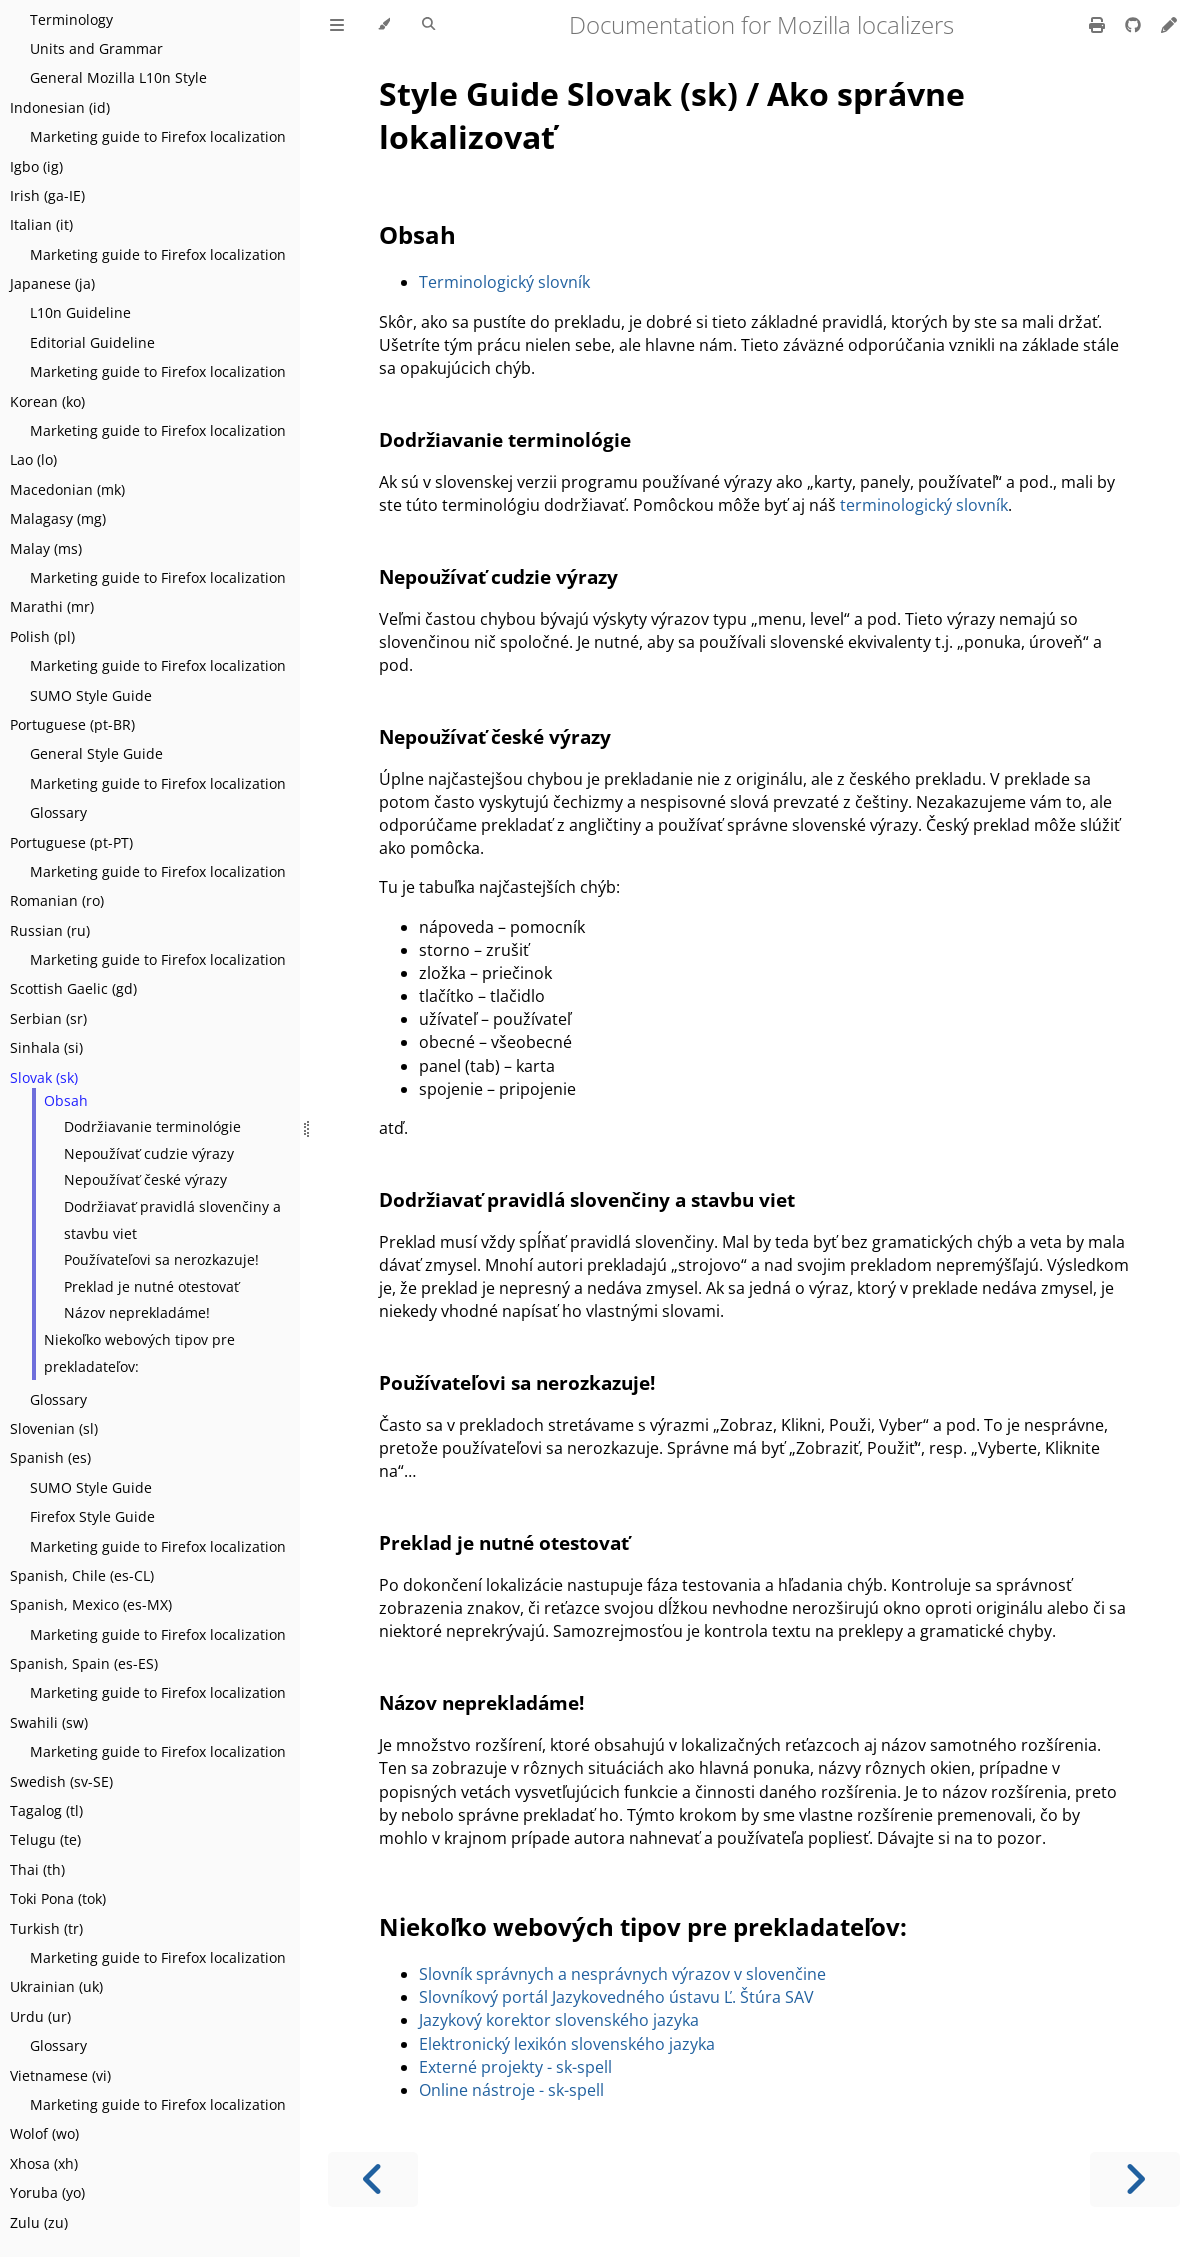  What do you see at coordinates (96, 753) in the screenshot?
I see `General Style Guide` at bounding box center [96, 753].